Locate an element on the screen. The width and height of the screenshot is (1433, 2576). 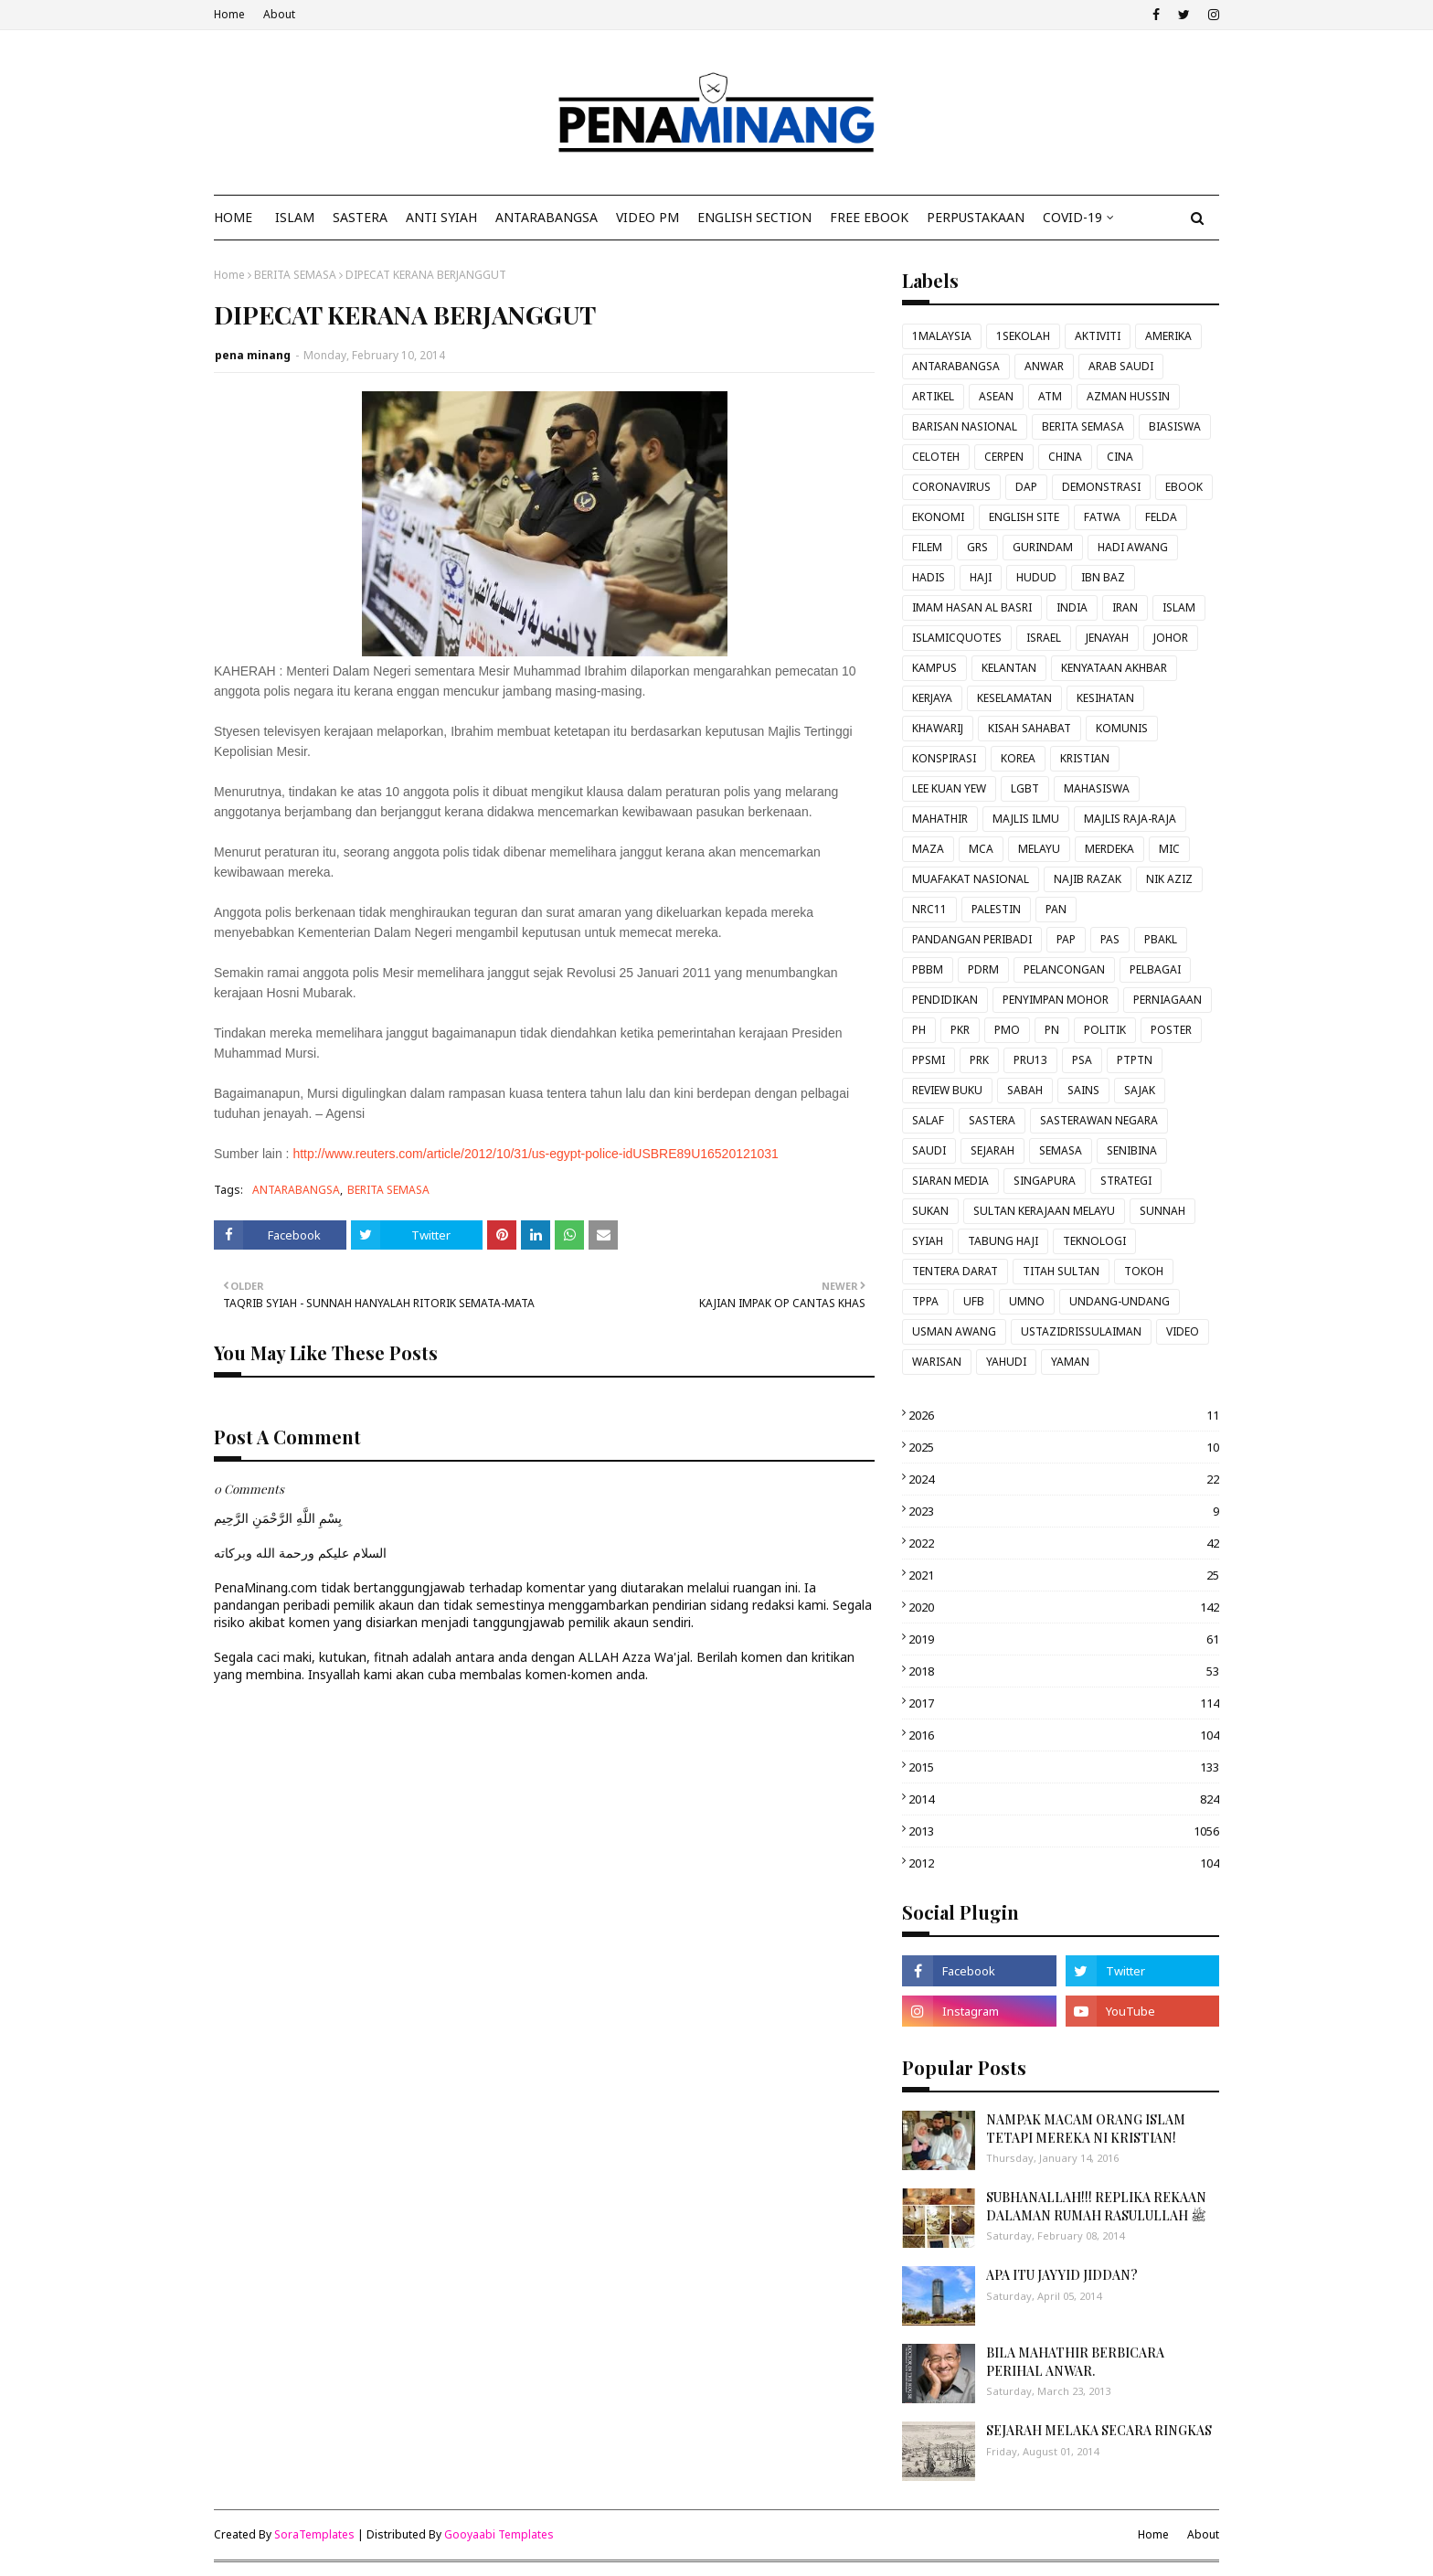
UMNO is located at coordinates (1027, 1301).